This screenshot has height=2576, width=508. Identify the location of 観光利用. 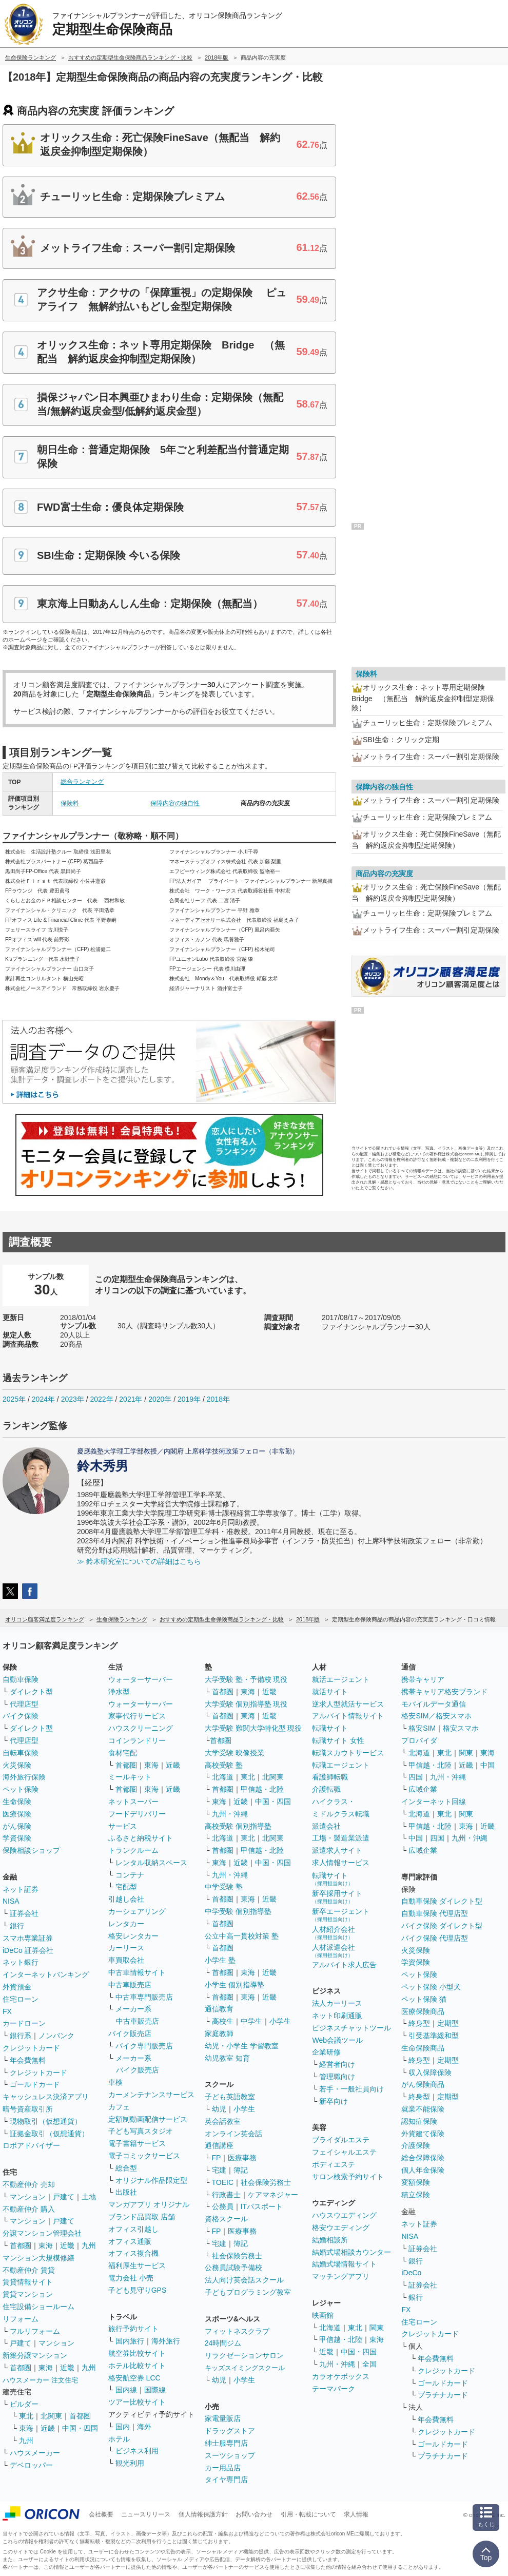
(129, 2463).